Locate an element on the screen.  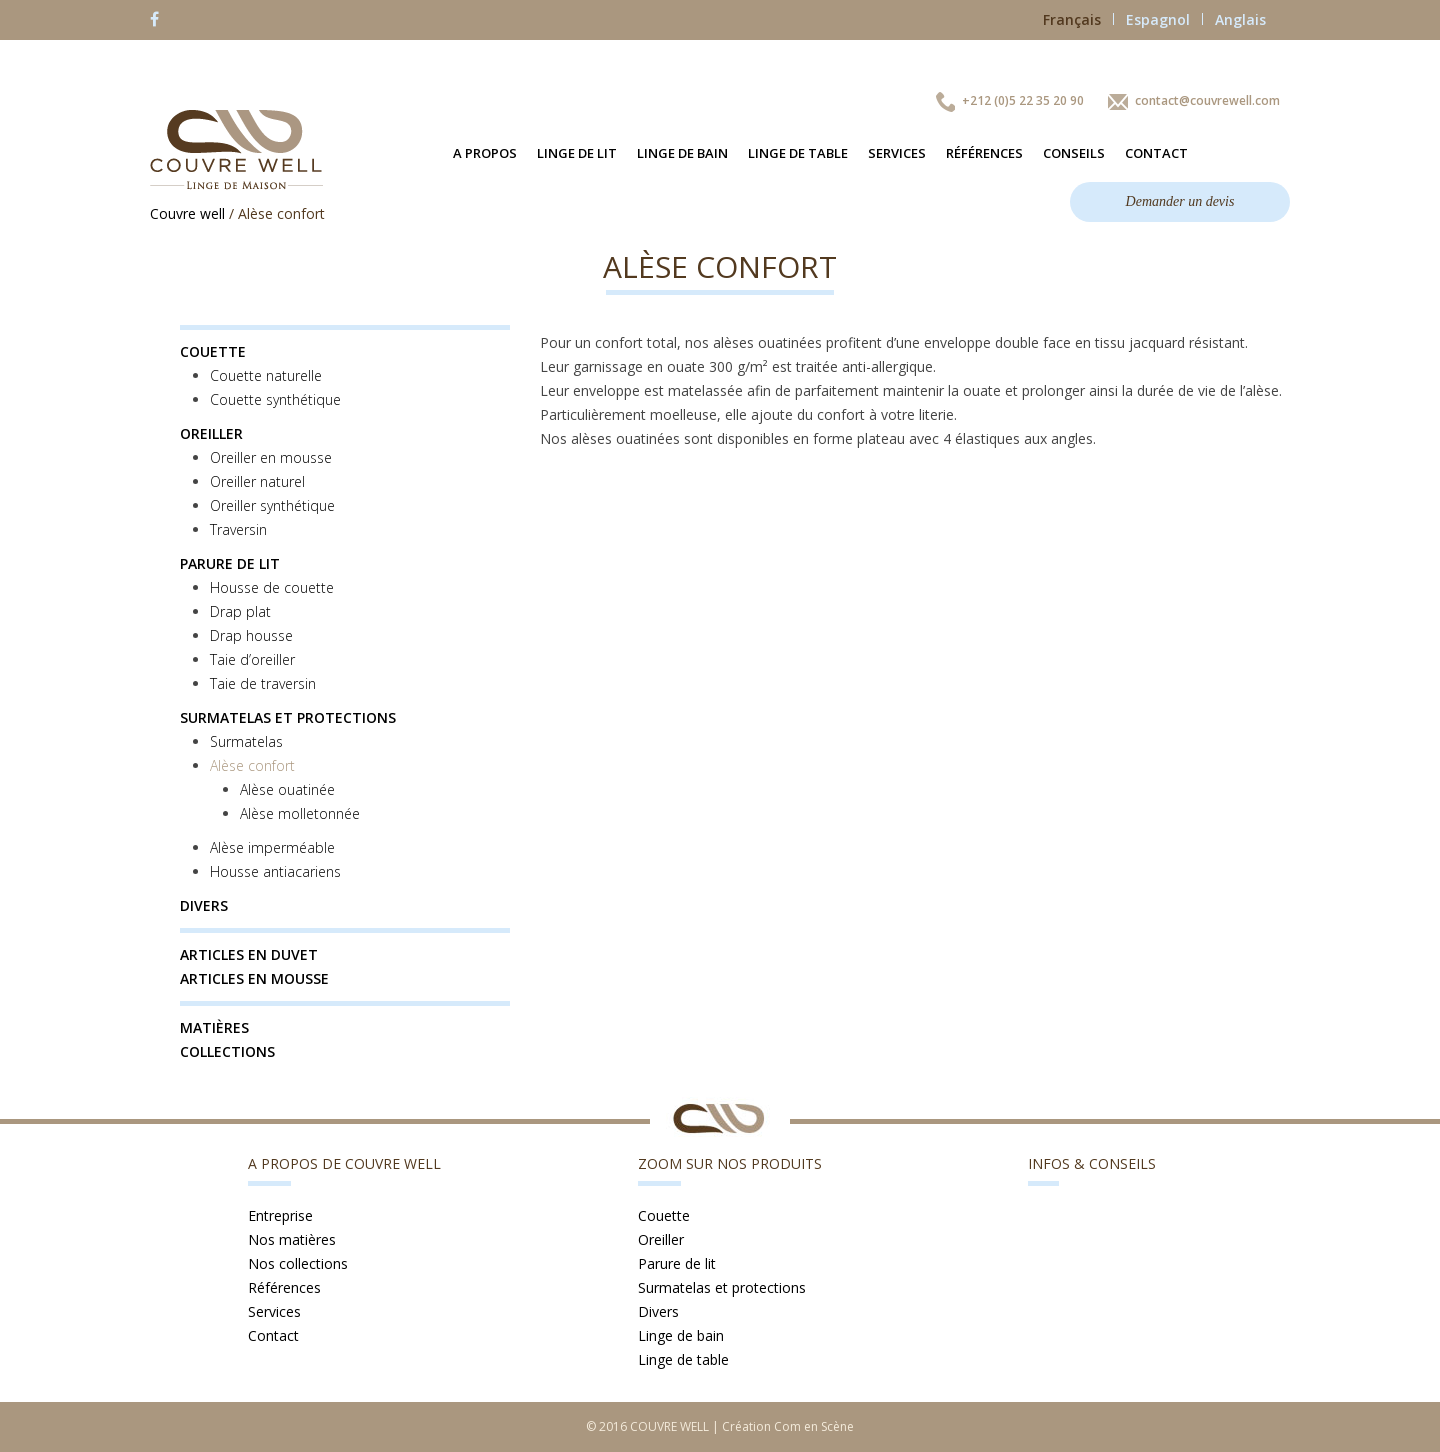
Entreprise is located at coordinates (280, 1215).